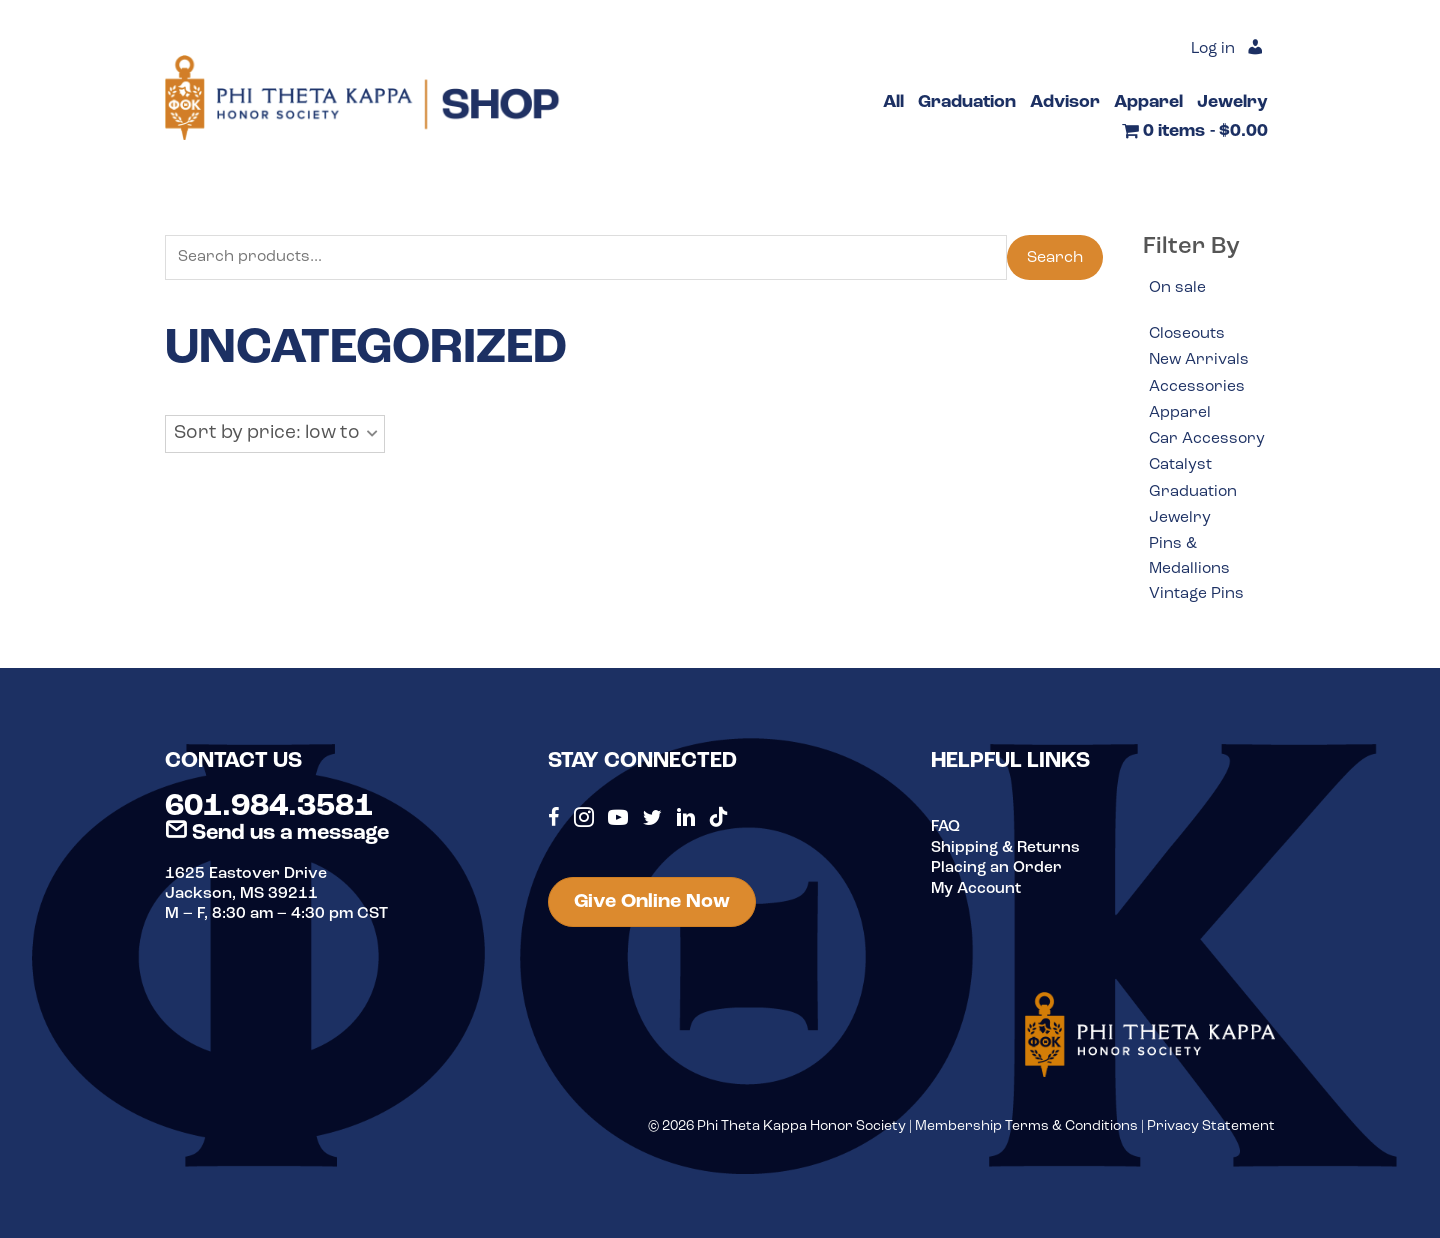 The width and height of the screenshot is (1440, 1238). Describe the element at coordinates (1211, 1132) in the screenshot. I see `Privacy Statement` at that location.